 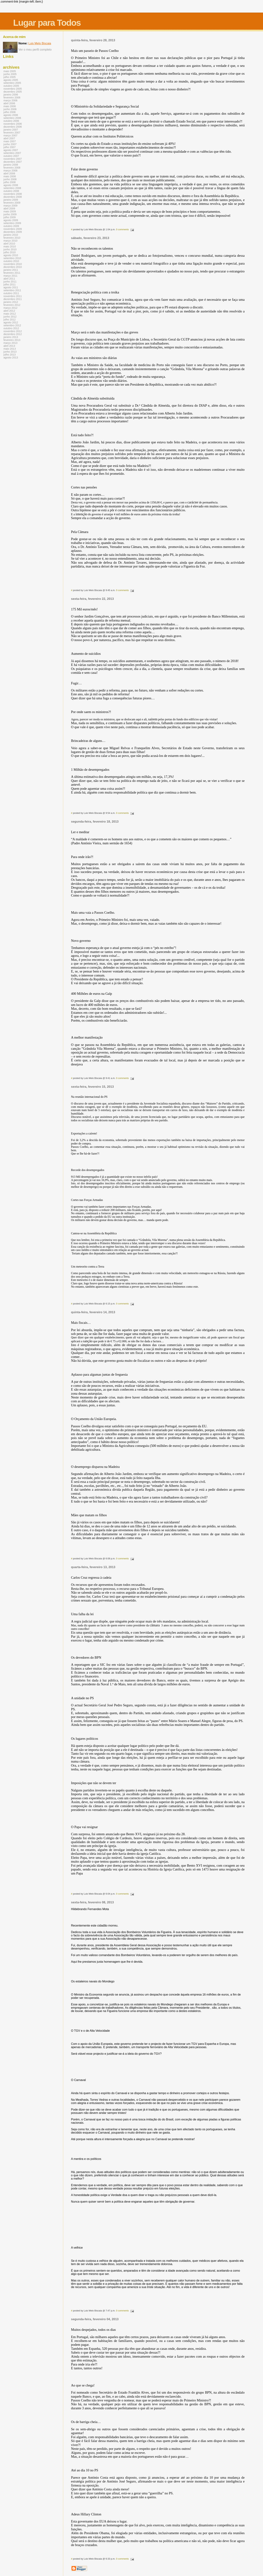 What do you see at coordinates (11, 155) in the screenshot?
I see `outubro 2007` at bounding box center [11, 155].